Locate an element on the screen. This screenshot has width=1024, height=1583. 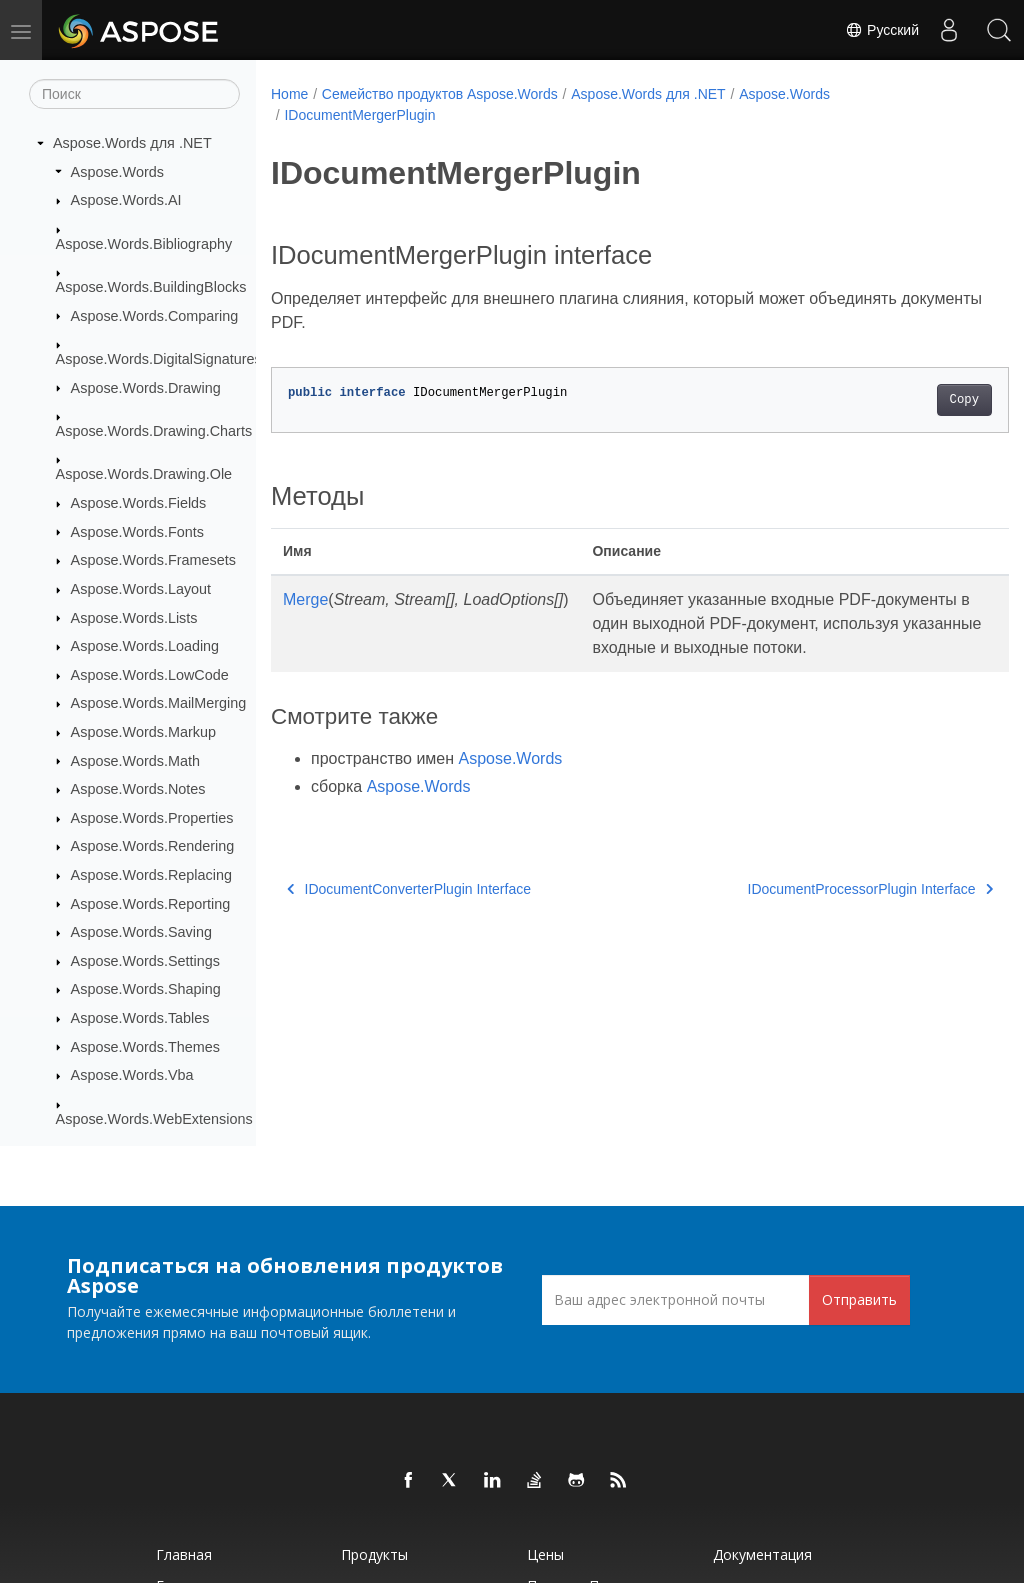
Aspose.Words.AI is located at coordinates (126, 200).